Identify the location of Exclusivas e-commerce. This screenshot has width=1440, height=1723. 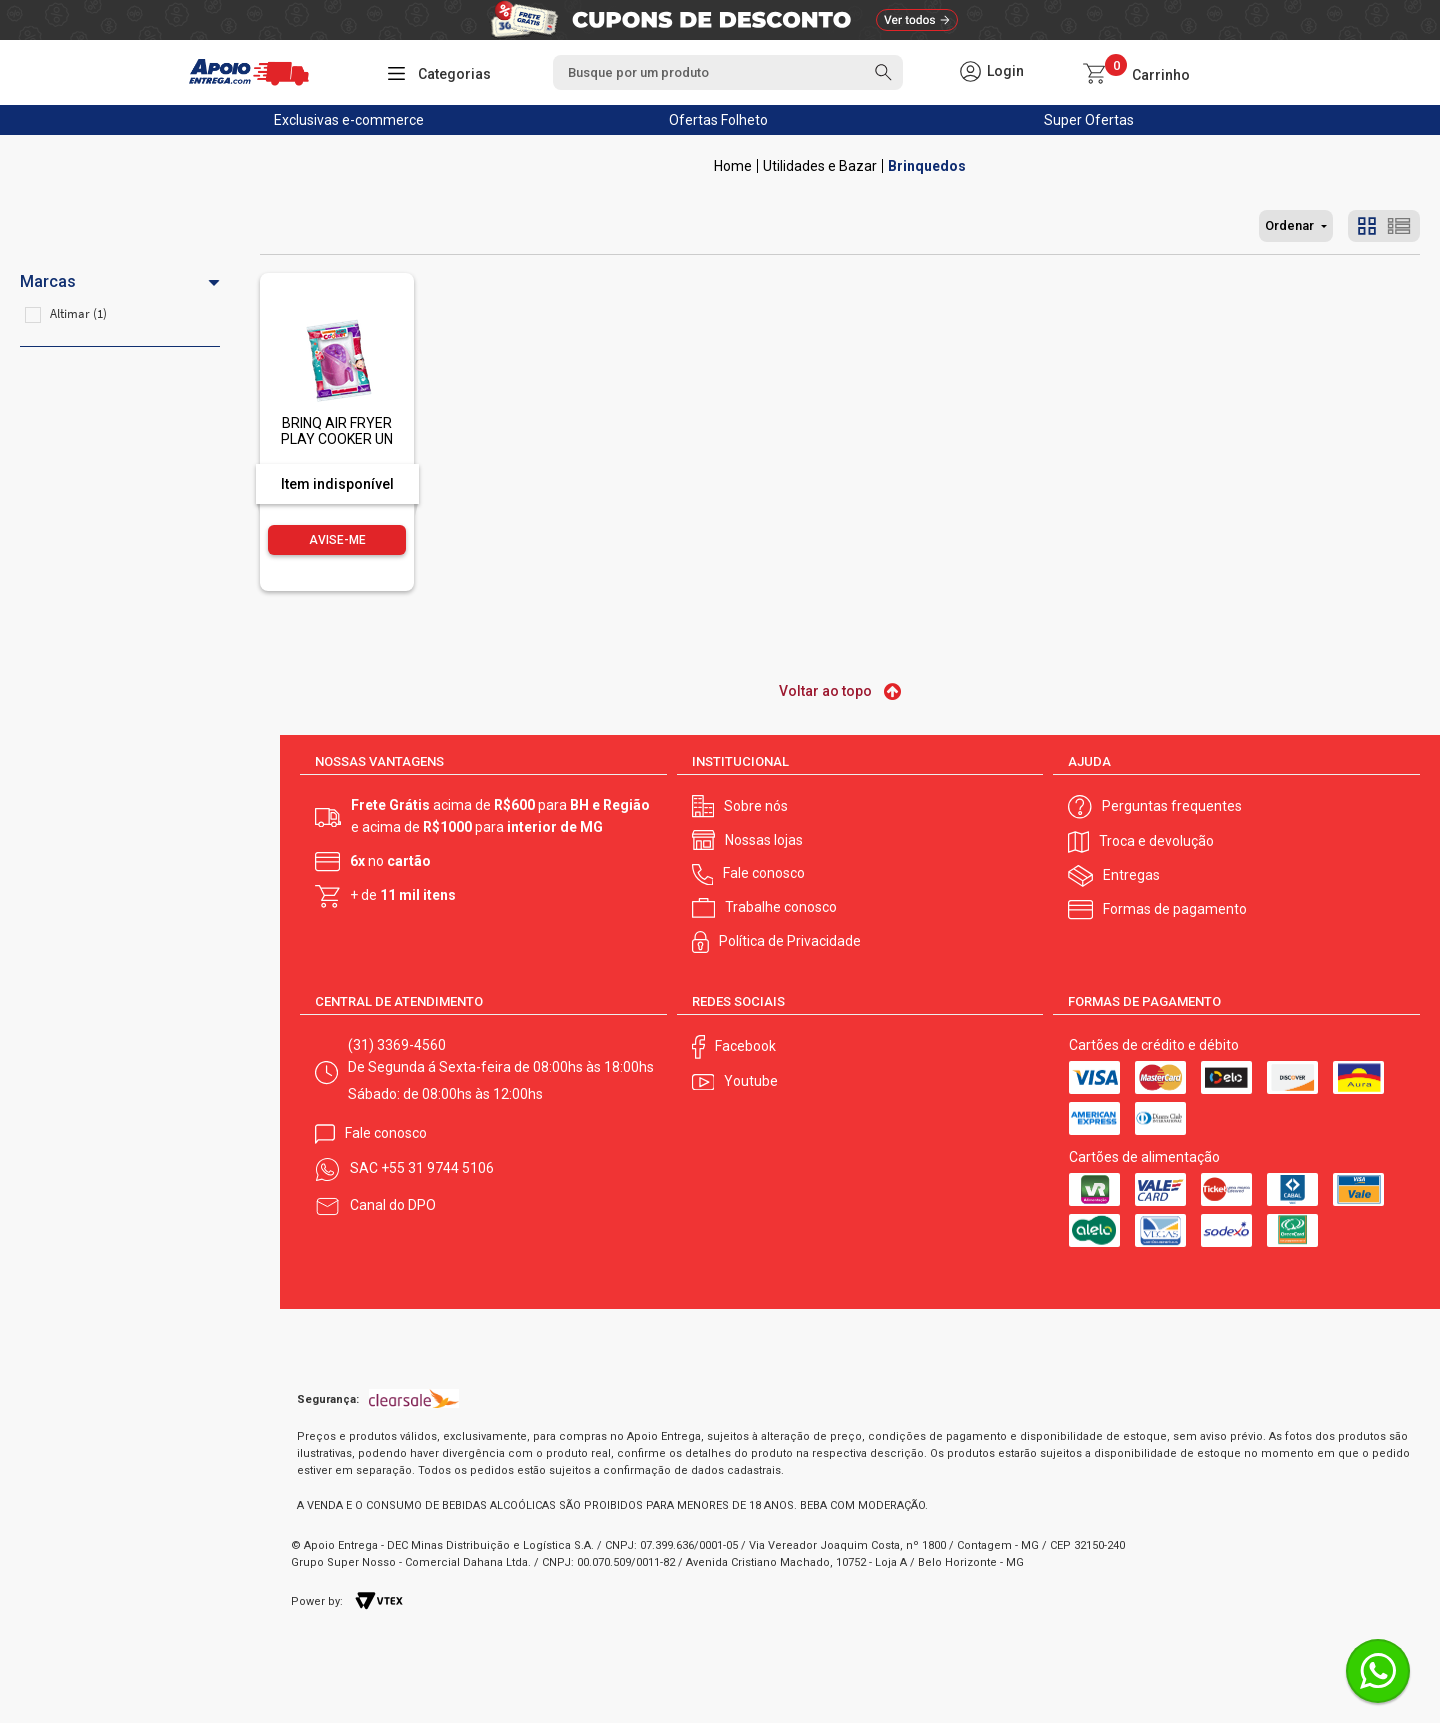
(349, 120).